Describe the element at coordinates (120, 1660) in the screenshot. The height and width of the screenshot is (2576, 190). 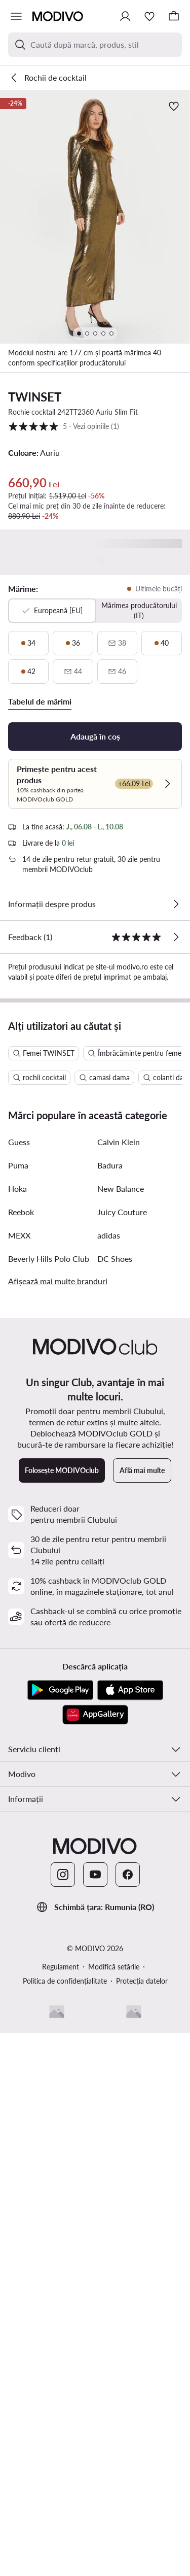
I see `New Balance` at that location.